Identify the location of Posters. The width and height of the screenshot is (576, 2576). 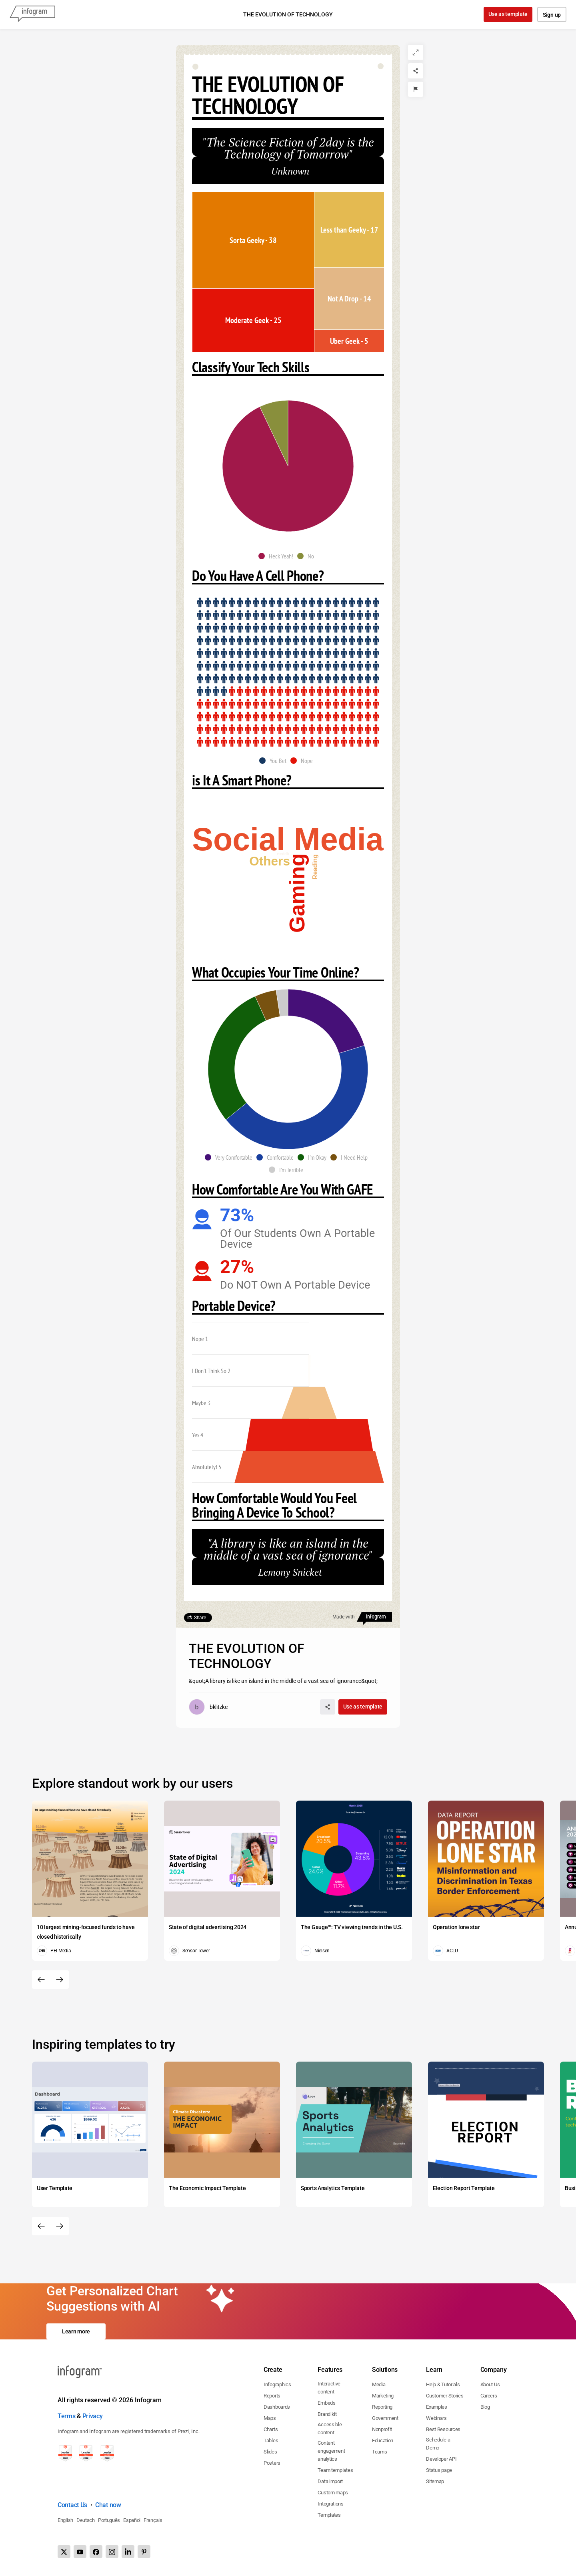
(272, 2463).